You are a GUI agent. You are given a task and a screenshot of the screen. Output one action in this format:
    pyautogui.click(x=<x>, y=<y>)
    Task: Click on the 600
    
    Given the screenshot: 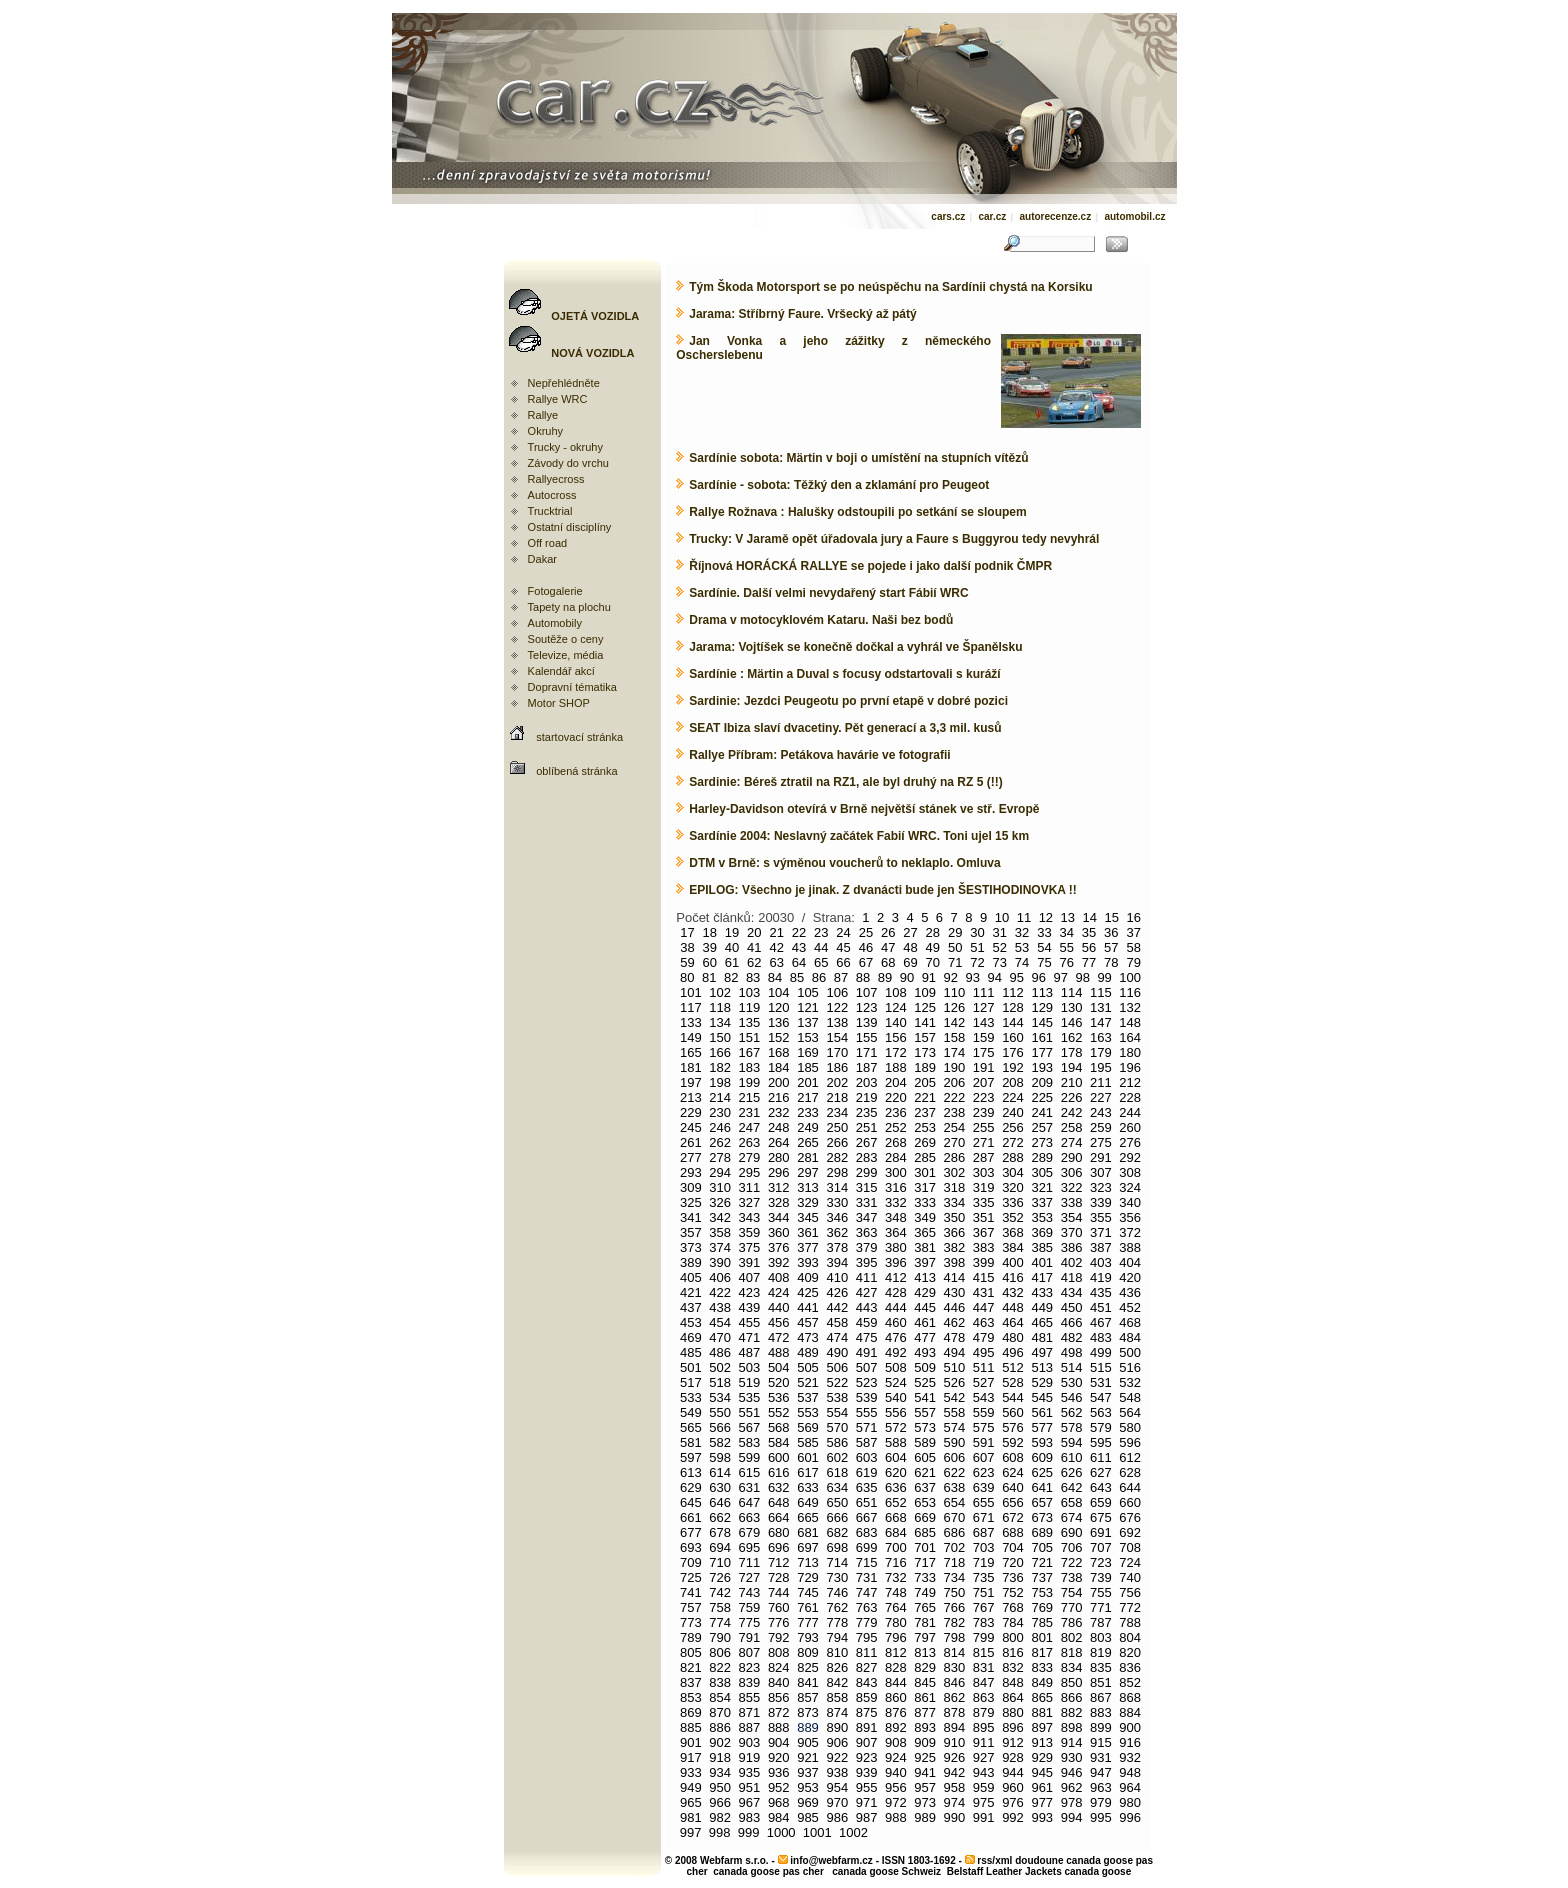 What is the action you would take?
    pyautogui.click(x=779, y=1457)
    